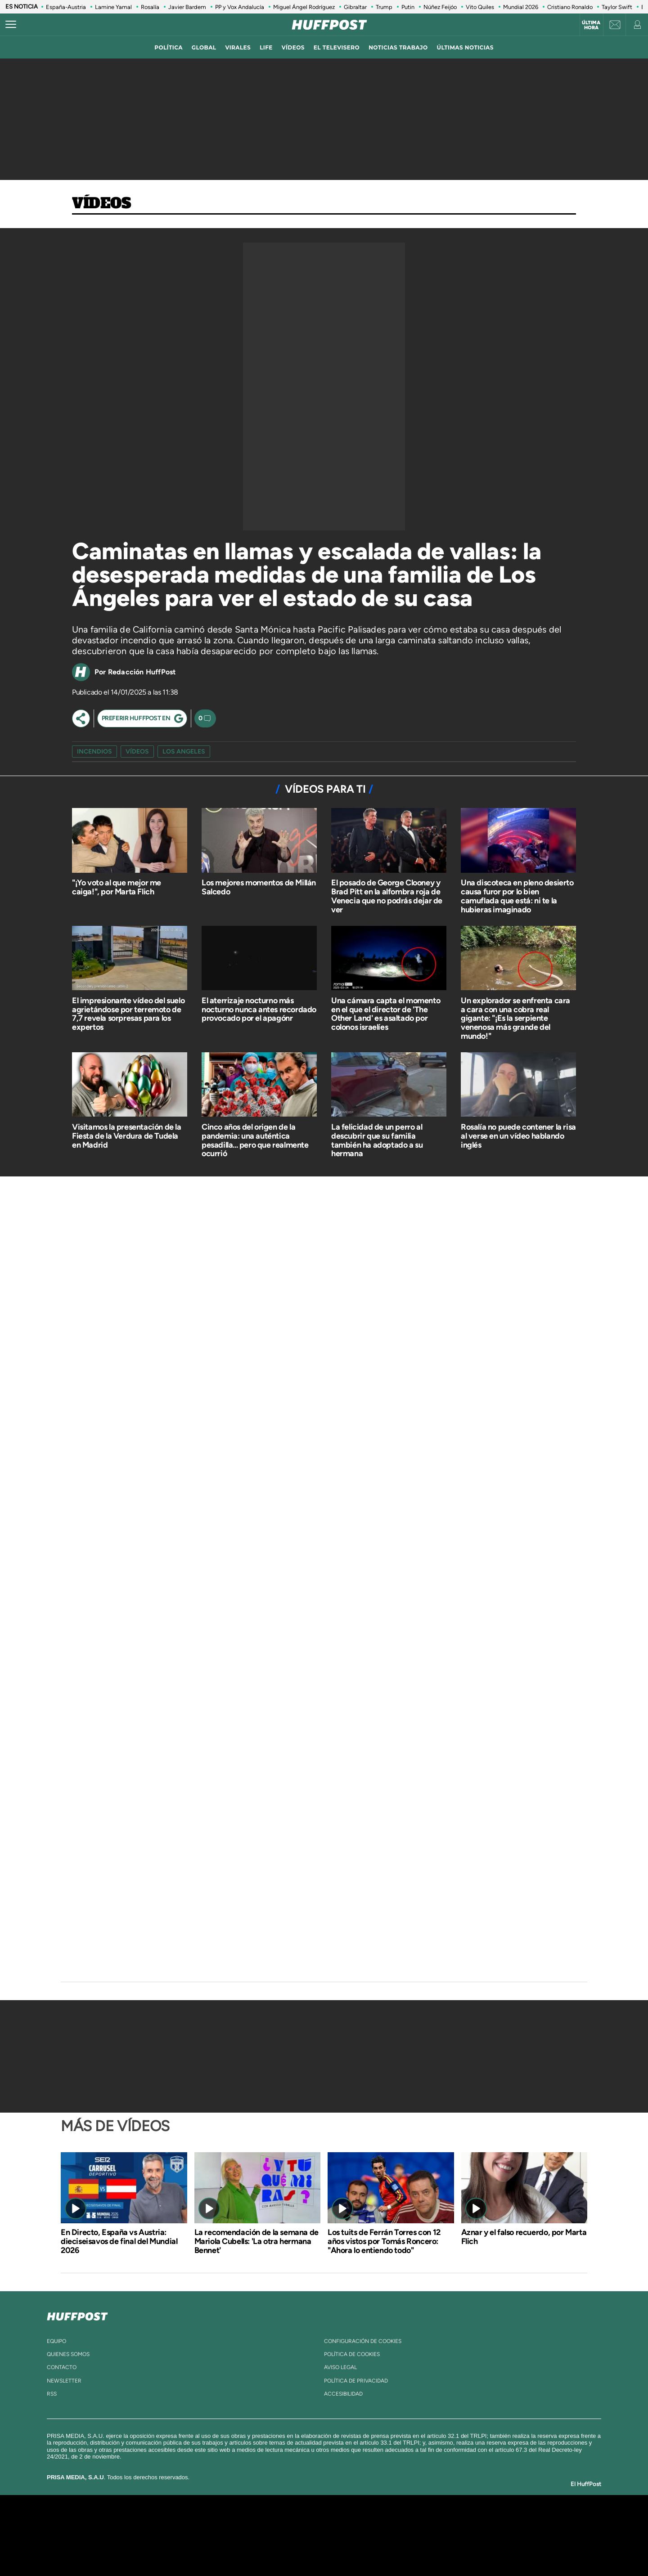  I want to click on Moderna, so click(260, 2548).